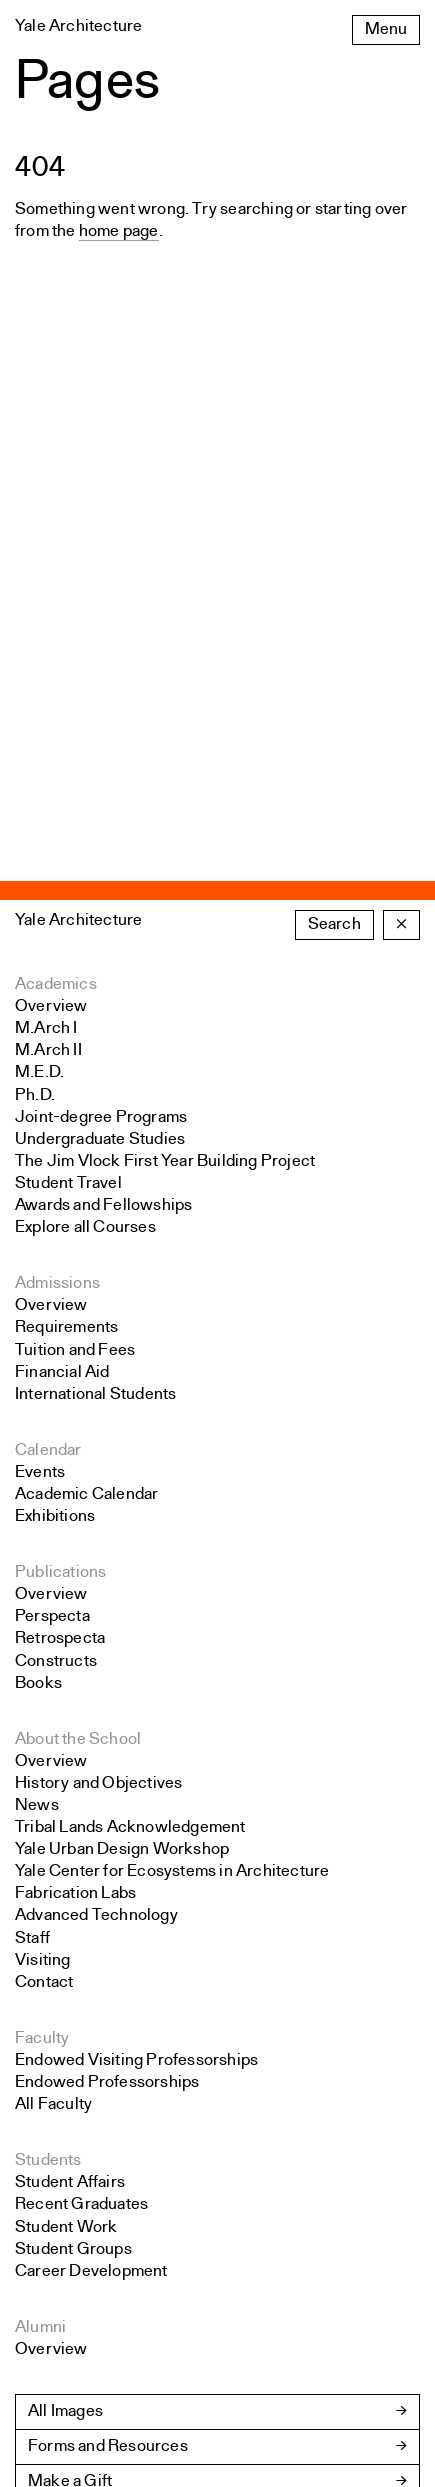 The height and width of the screenshot is (2487, 435). Describe the element at coordinates (60, 1131) in the screenshot. I see `Publications` at that location.